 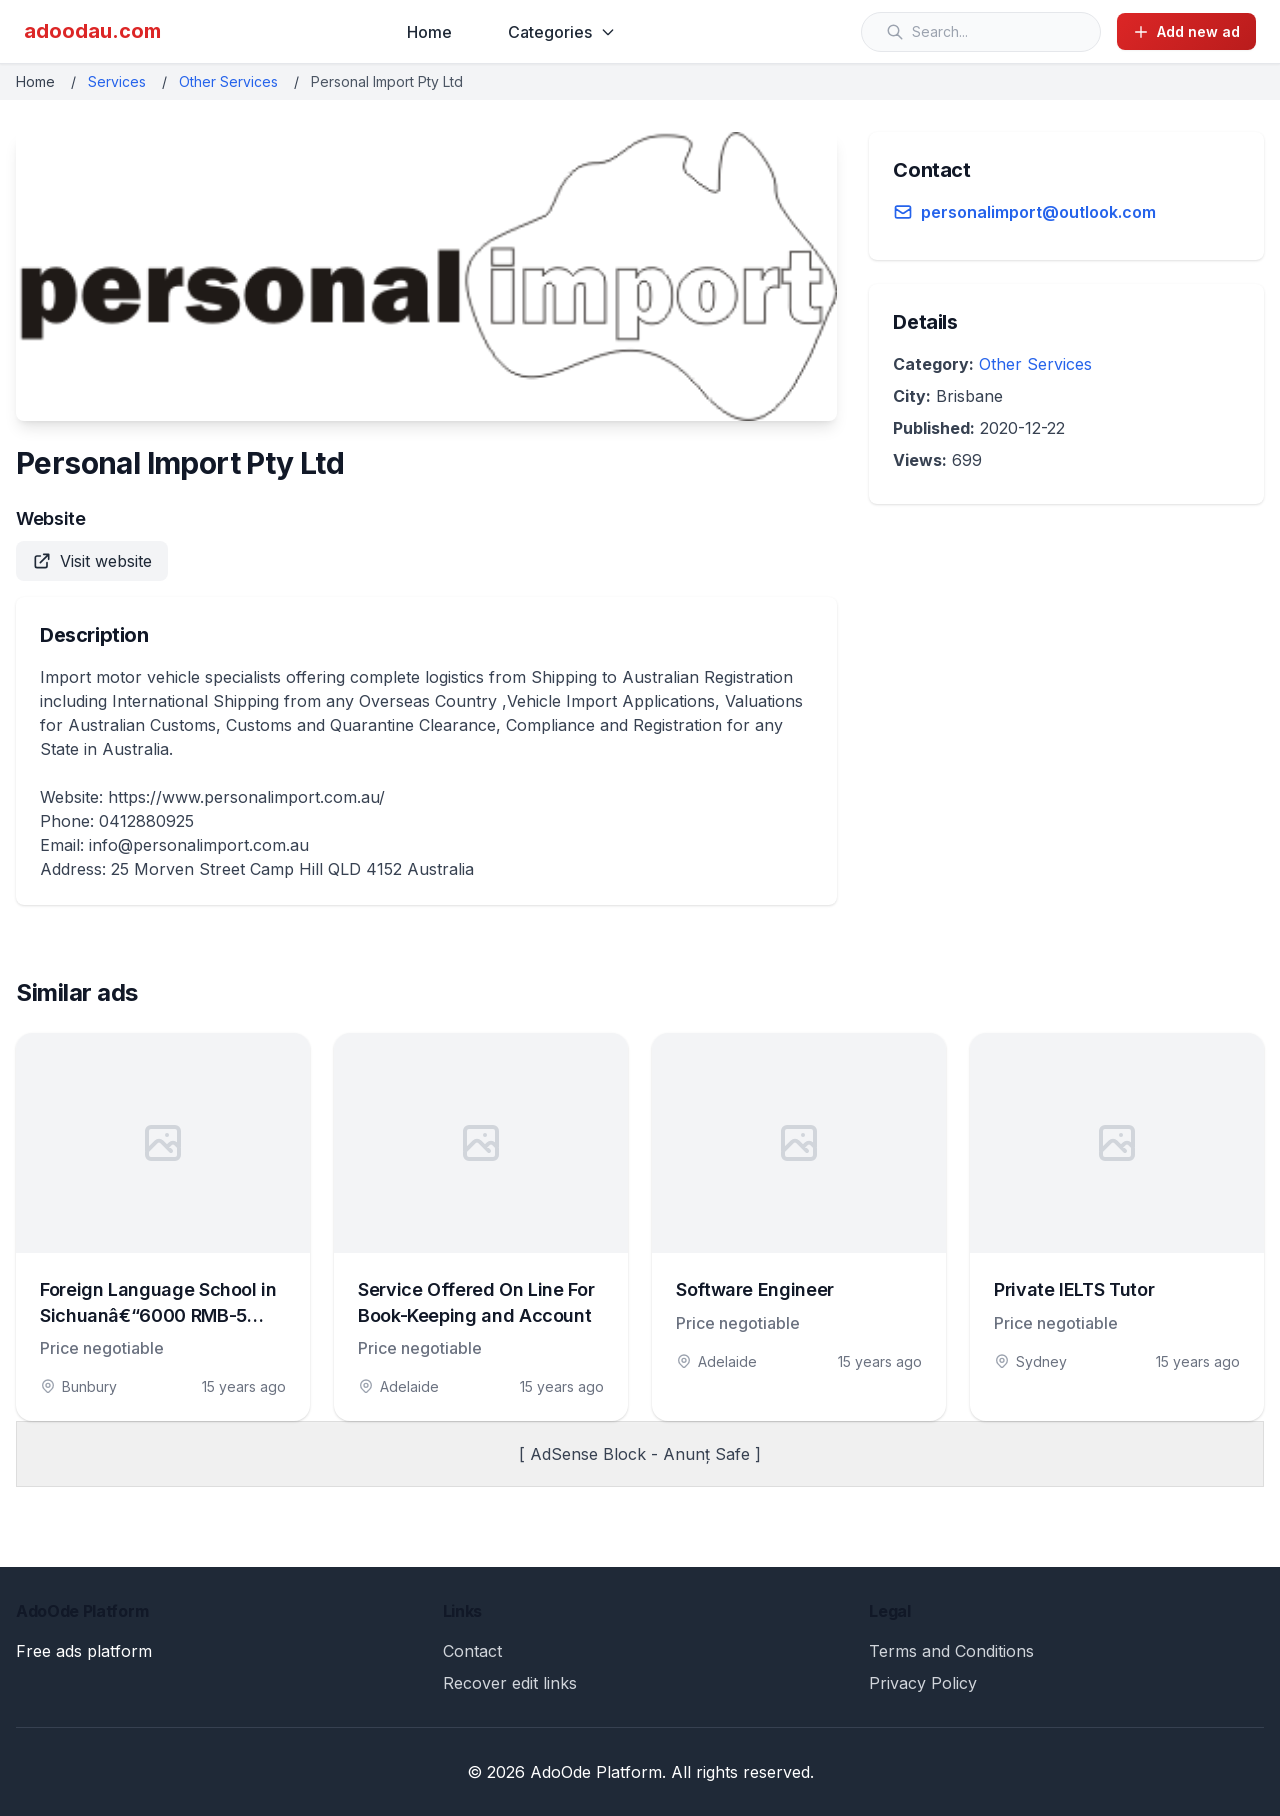 I want to click on Contact, so click(x=472, y=1651).